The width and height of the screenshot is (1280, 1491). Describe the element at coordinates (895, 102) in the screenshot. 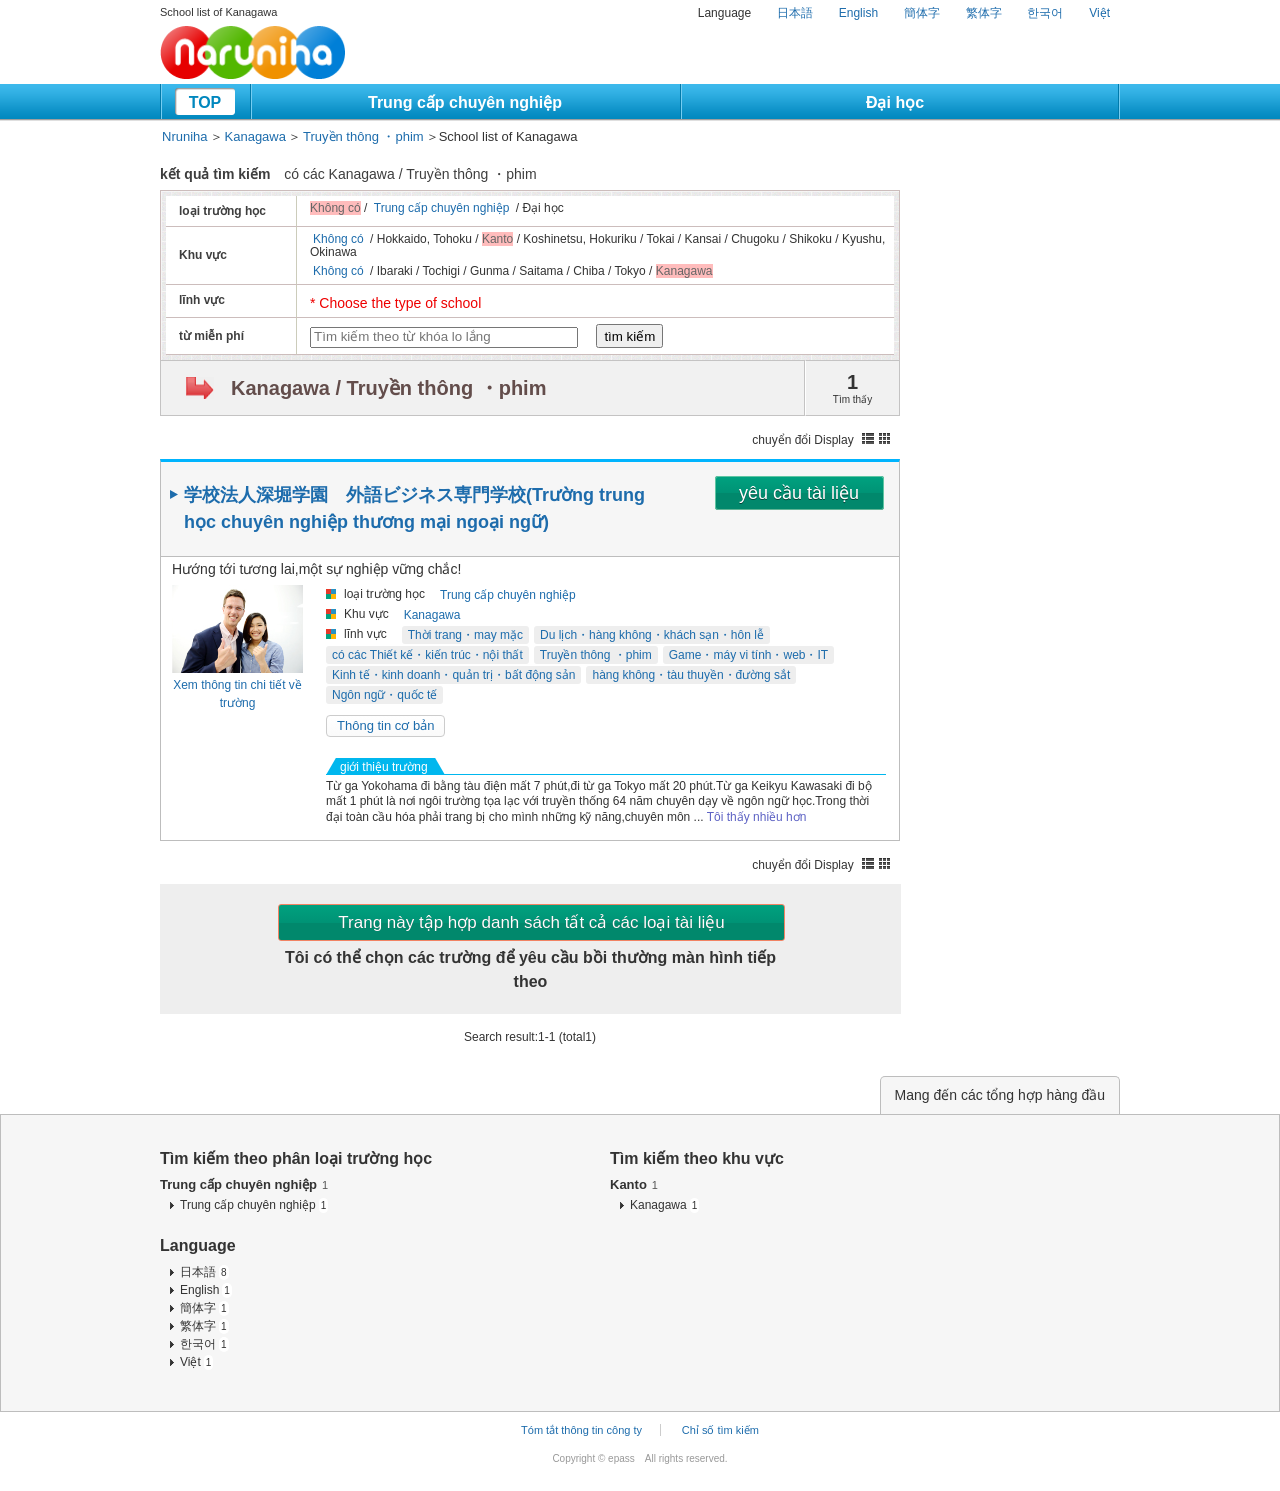

I see `Đại học` at that location.